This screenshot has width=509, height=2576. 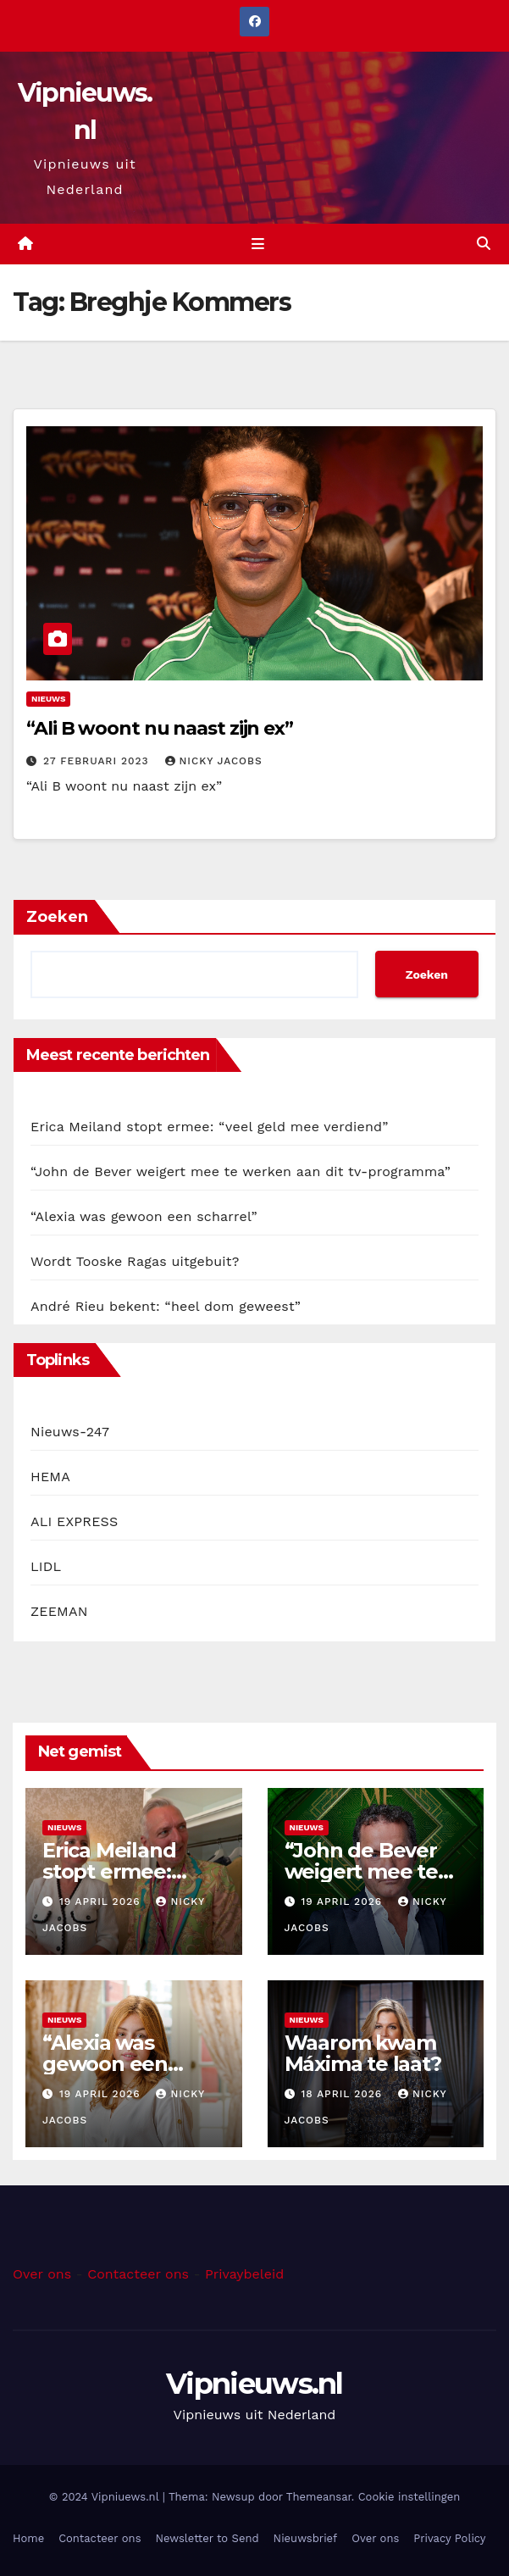 What do you see at coordinates (159, 728) in the screenshot?
I see `“Ali B woont nu naast zijn ex”` at bounding box center [159, 728].